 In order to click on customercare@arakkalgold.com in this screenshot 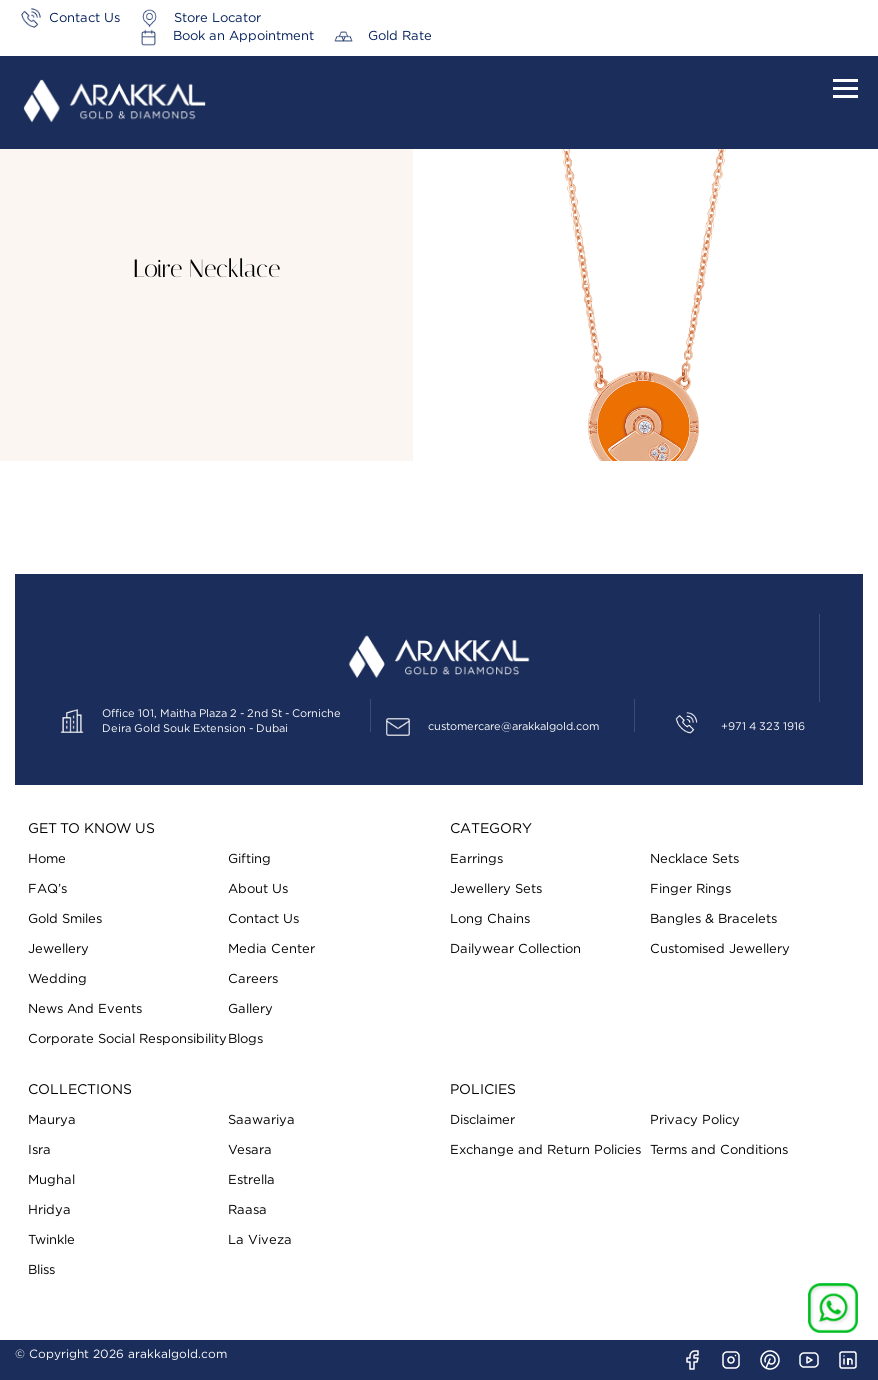, I will do `click(513, 726)`.